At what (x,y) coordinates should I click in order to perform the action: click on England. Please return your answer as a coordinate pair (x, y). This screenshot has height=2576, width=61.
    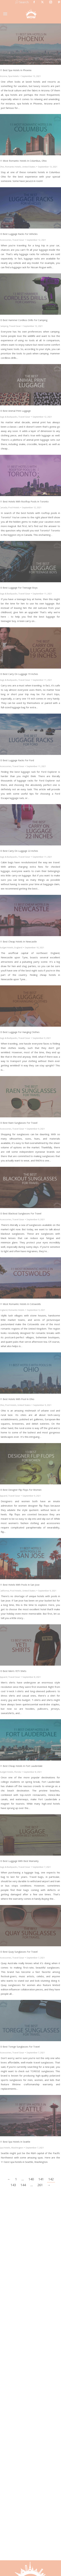
    Looking at the image, I should click on (18, 947).